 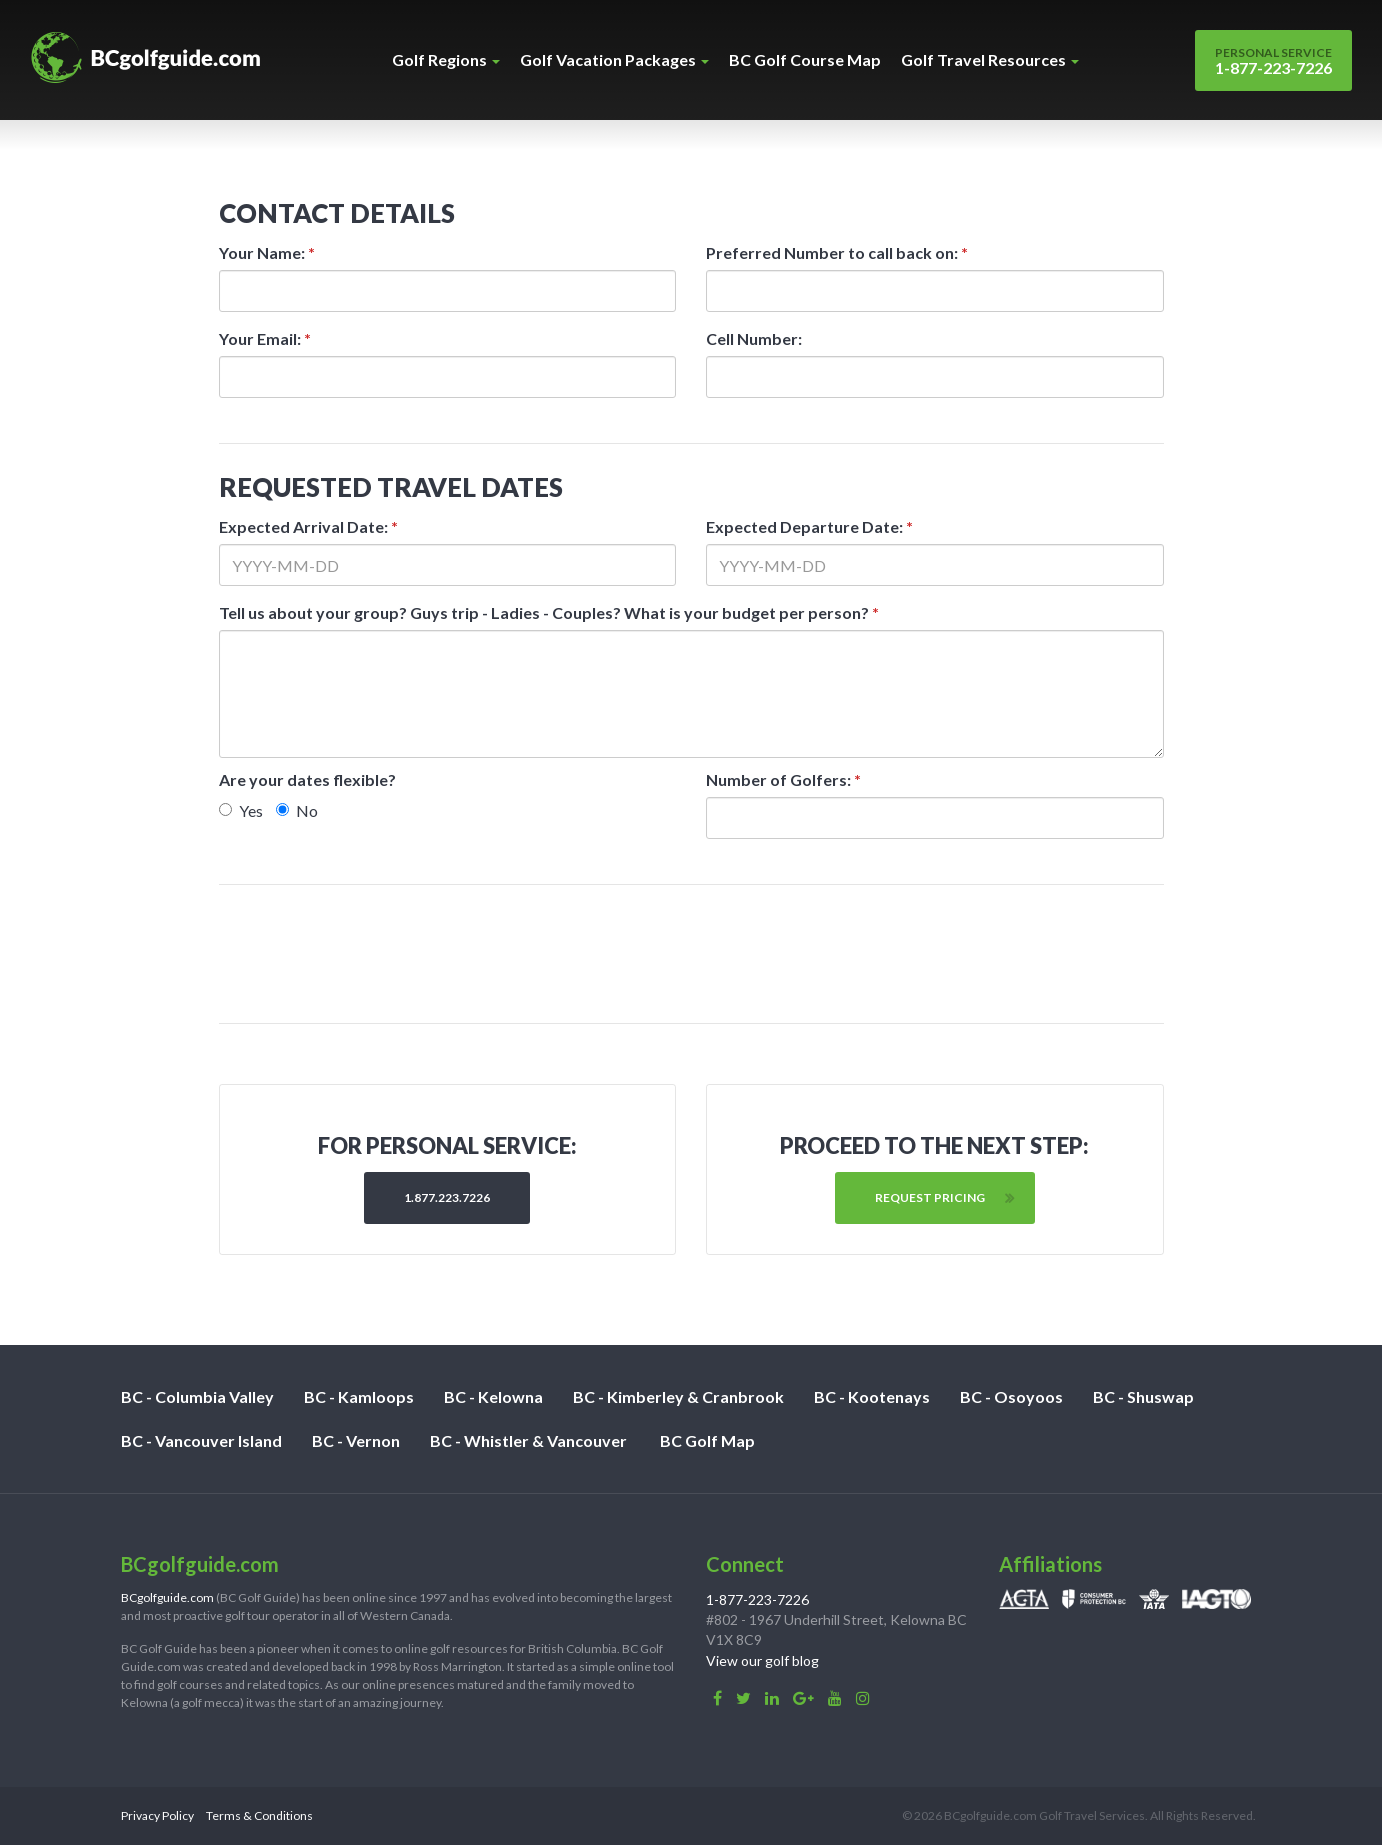 What do you see at coordinates (297, 810) in the screenshot?
I see `No` at bounding box center [297, 810].